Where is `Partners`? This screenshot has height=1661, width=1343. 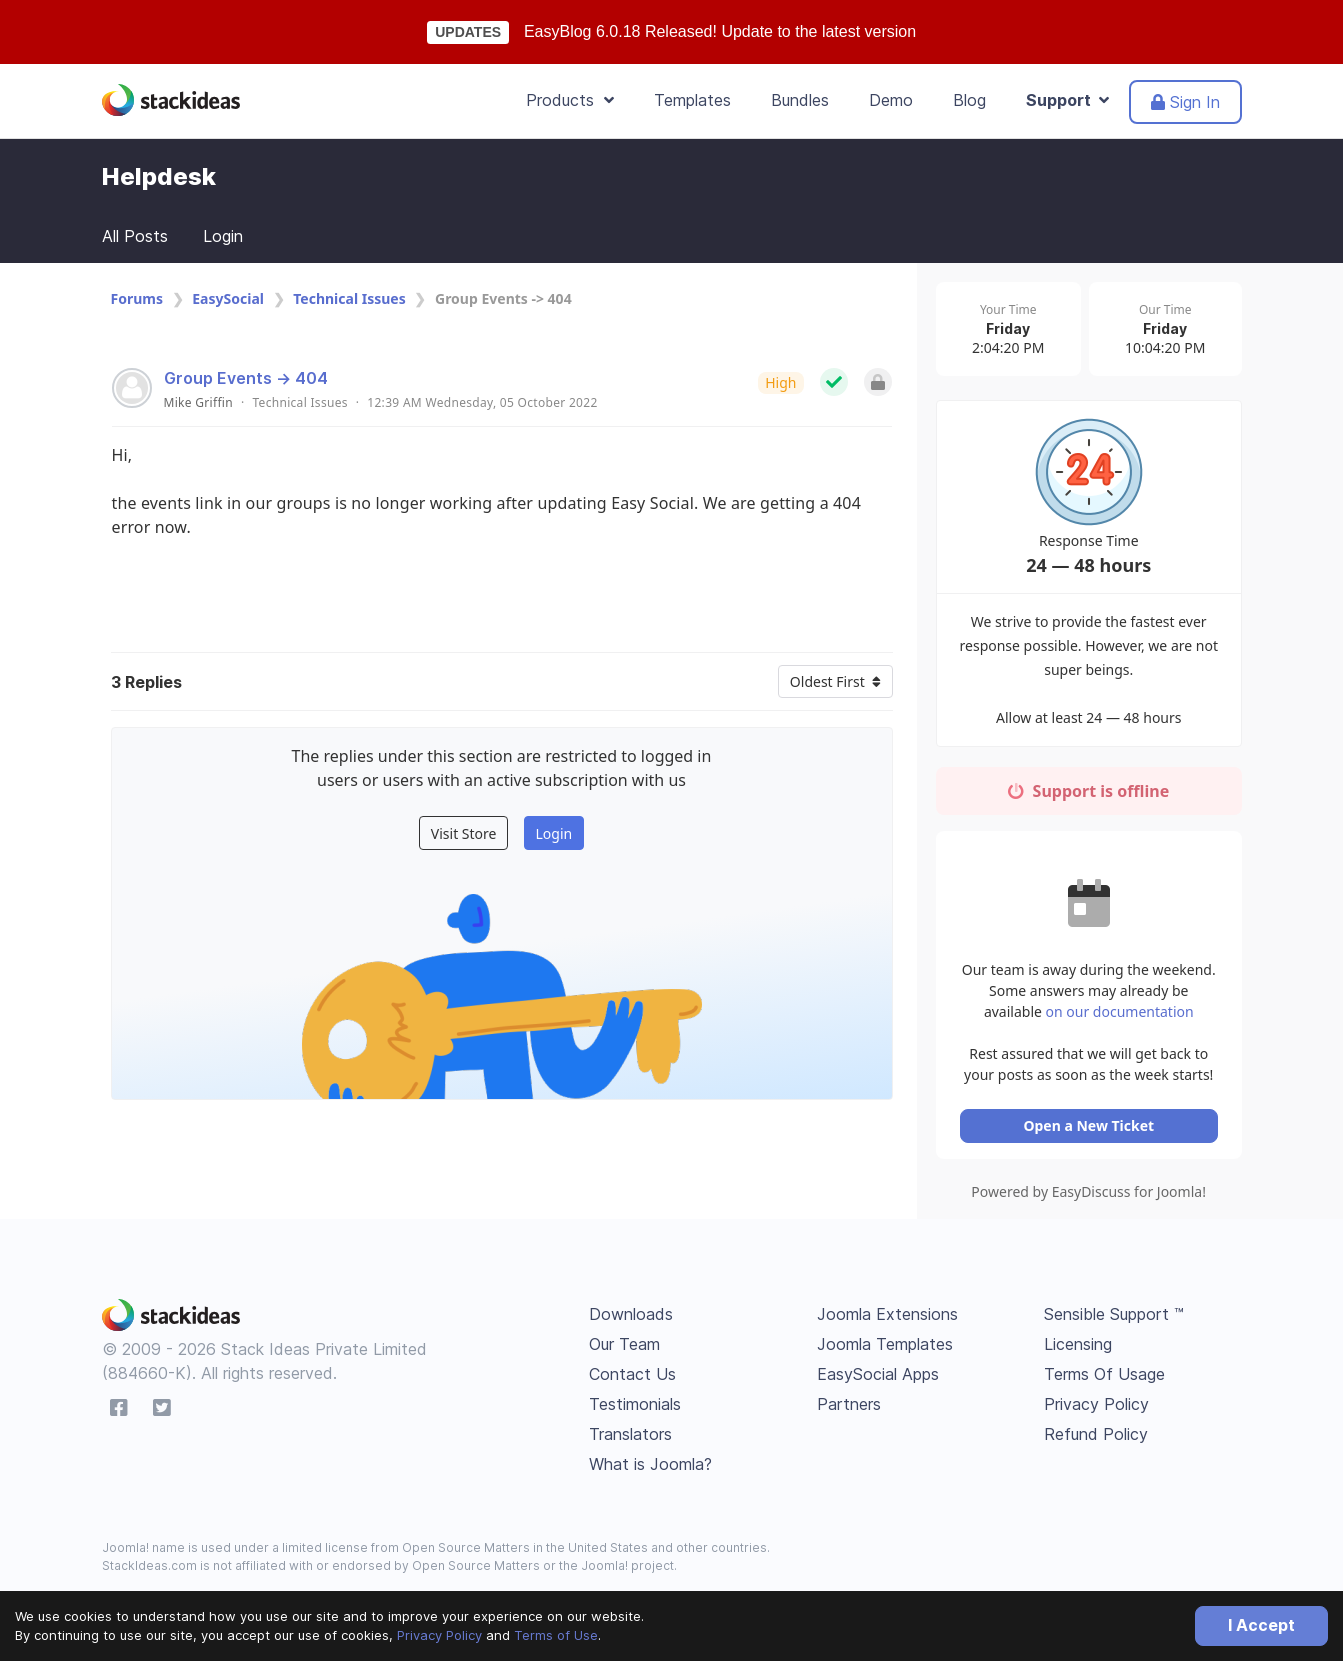
Partners is located at coordinates (849, 1409).